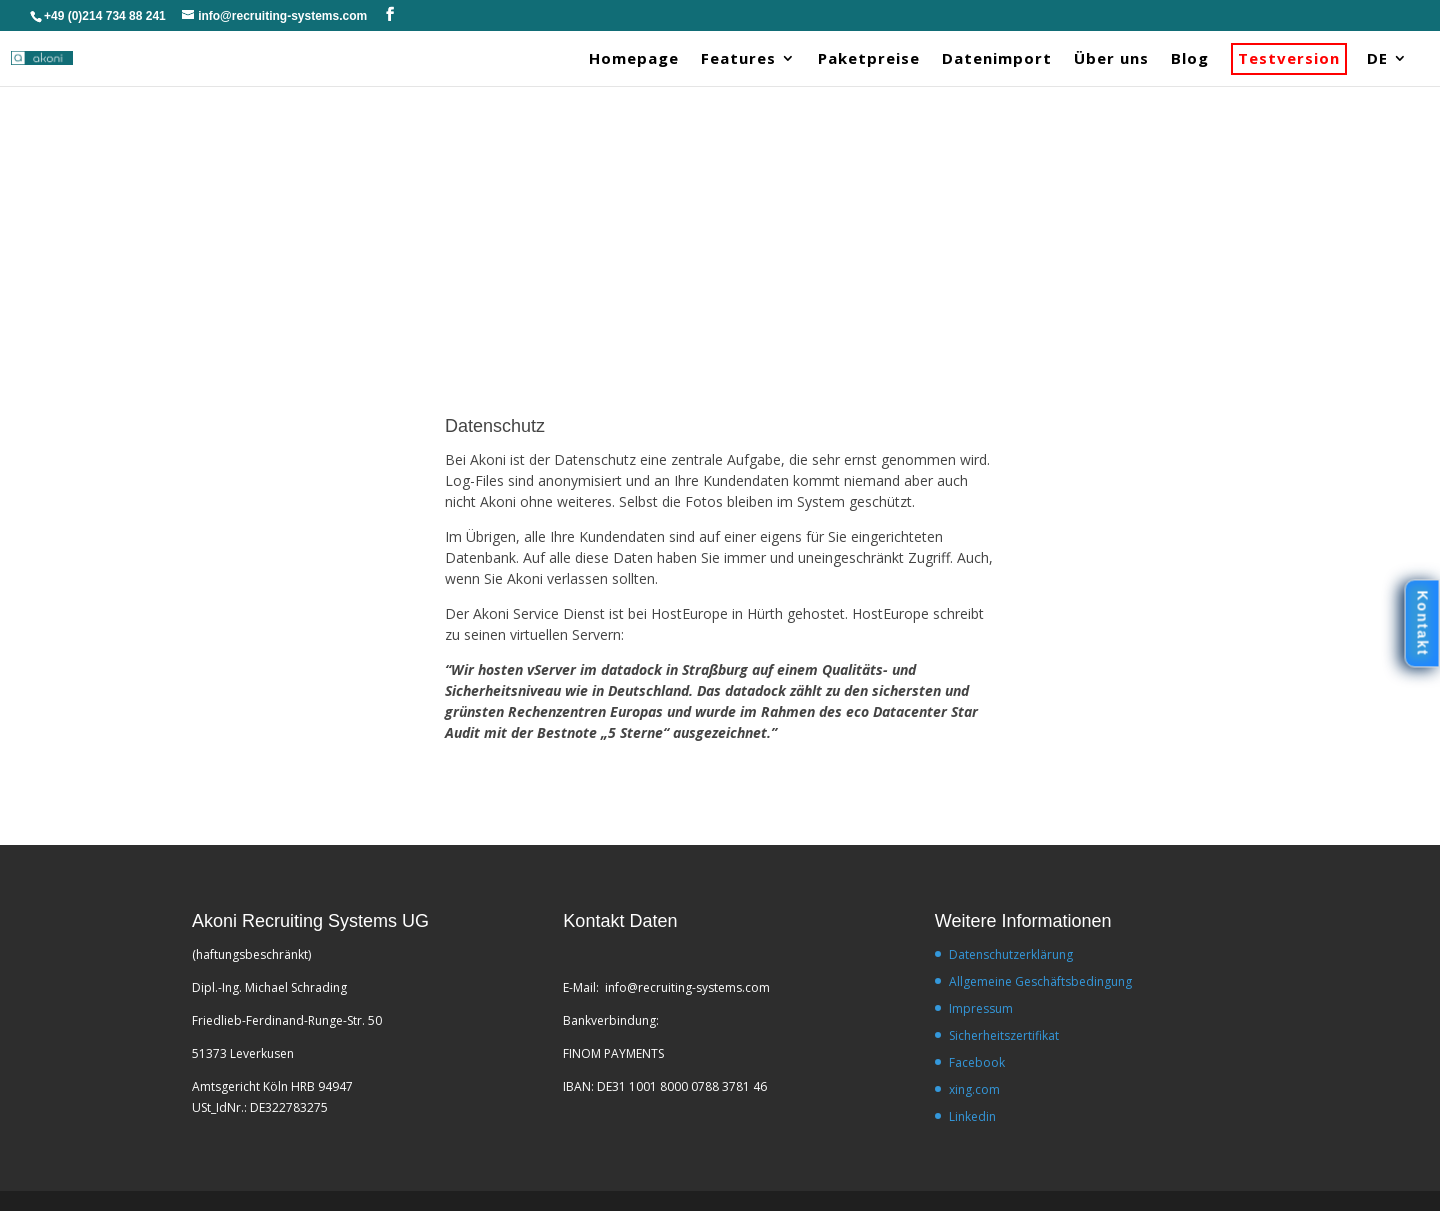  What do you see at coordinates (1377, 59) in the screenshot?
I see `DE` at bounding box center [1377, 59].